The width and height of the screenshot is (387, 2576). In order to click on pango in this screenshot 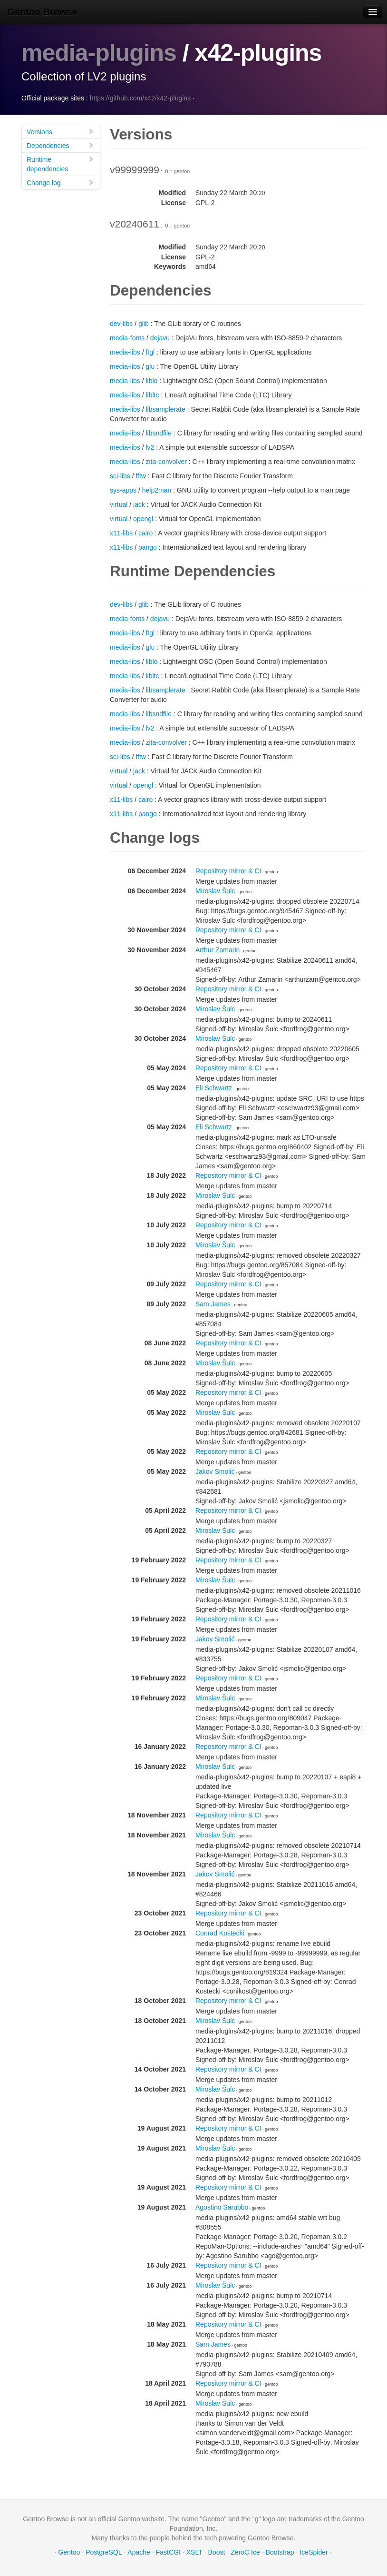, I will do `click(147, 547)`.